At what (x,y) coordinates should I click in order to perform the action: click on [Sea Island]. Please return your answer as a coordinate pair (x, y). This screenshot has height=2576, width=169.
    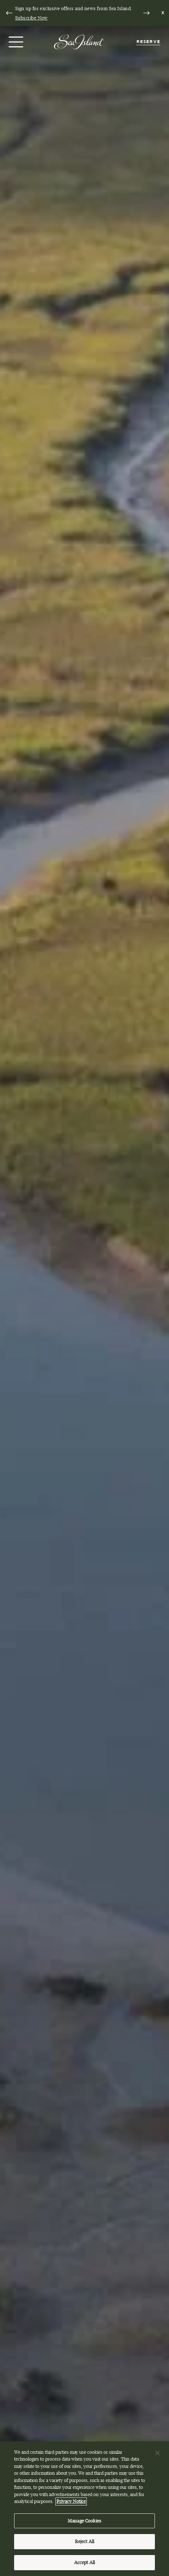
    Looking at the image, I should click on (79, 41).